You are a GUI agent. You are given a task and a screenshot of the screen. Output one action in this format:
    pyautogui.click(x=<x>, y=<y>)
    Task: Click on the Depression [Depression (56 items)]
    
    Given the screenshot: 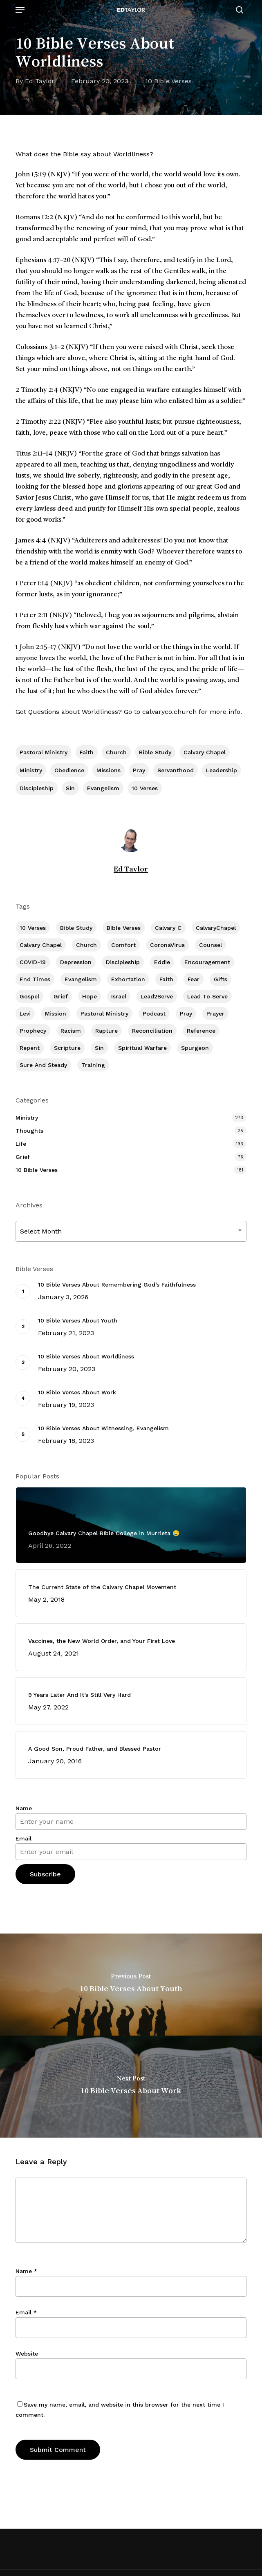 What is the action you would take?
    pyautogui.click(x=76, y=962)
    